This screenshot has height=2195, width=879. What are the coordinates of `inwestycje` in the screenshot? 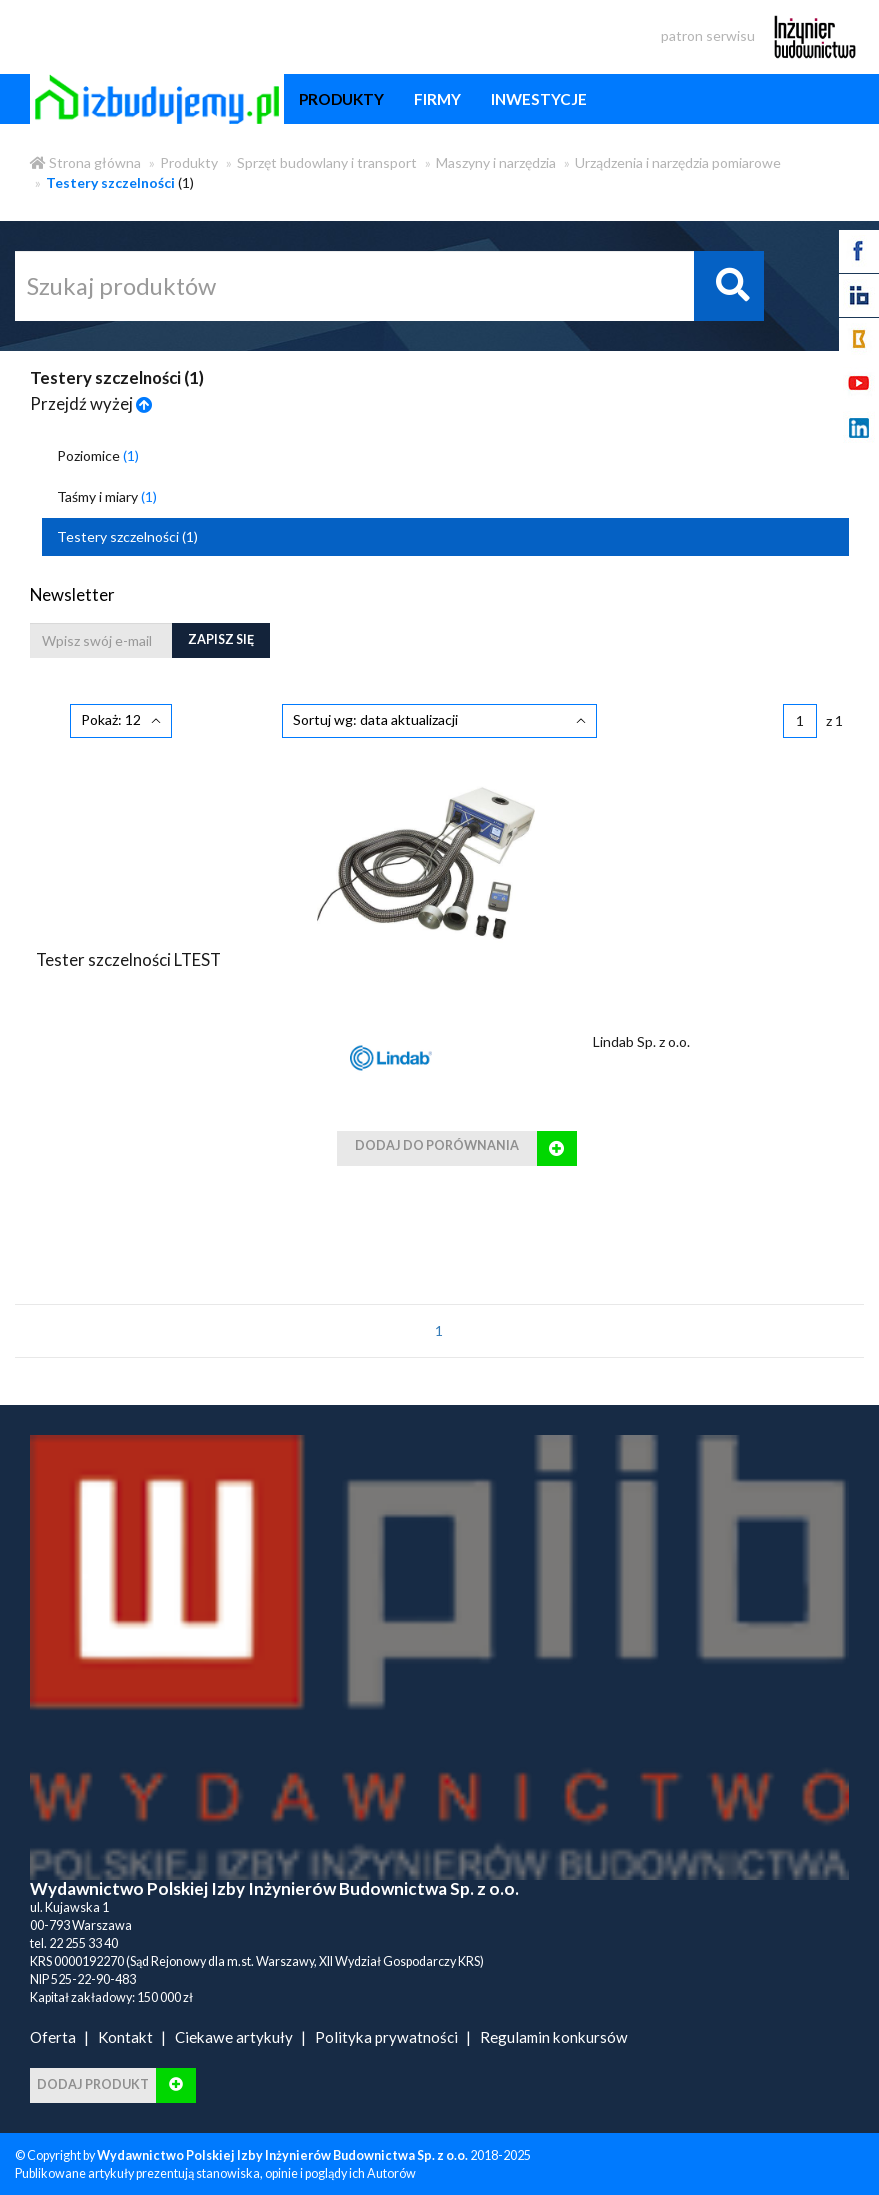 It's located at (539, 99).